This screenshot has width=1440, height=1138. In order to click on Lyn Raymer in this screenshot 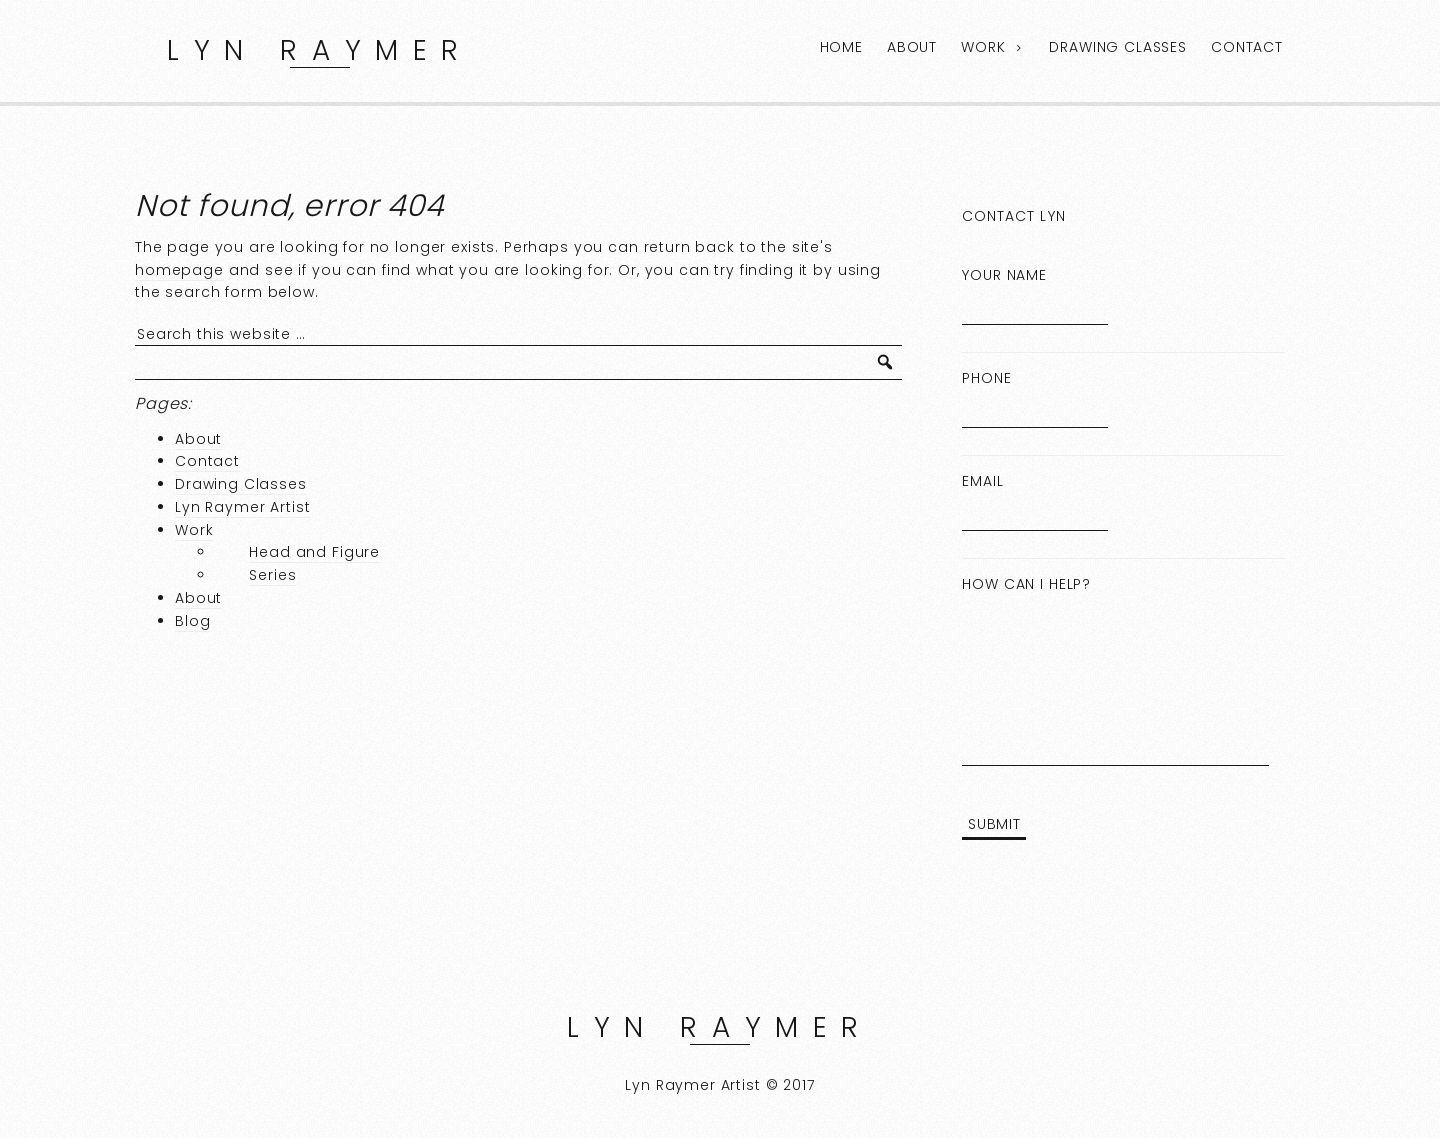, I will do `click(320, 50)`.